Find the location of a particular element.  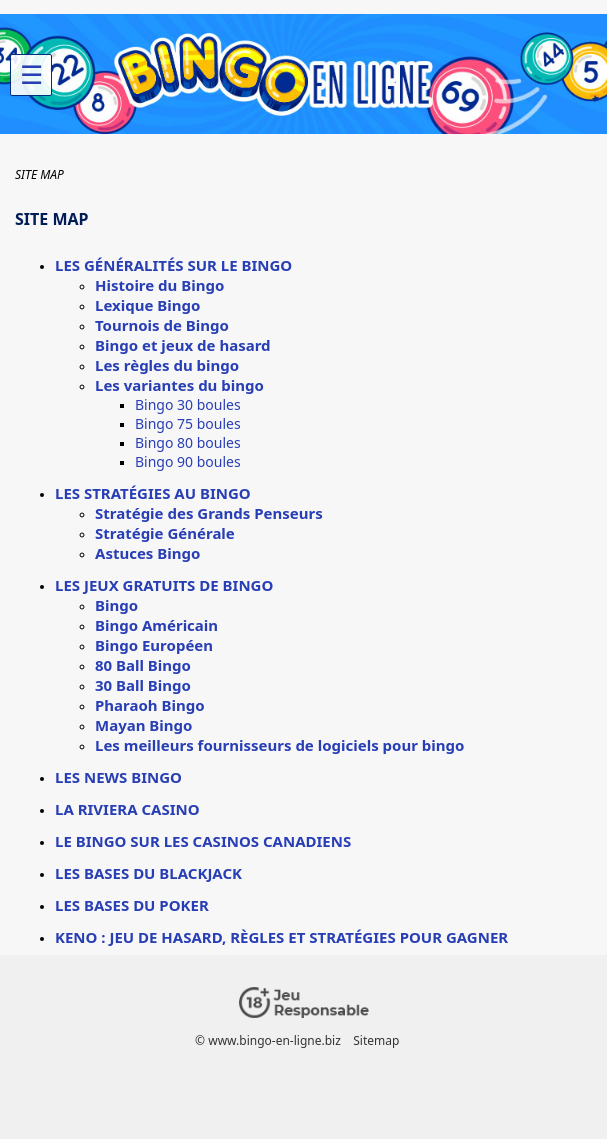

Mayan Bingo is located at coordinates (143, 725).